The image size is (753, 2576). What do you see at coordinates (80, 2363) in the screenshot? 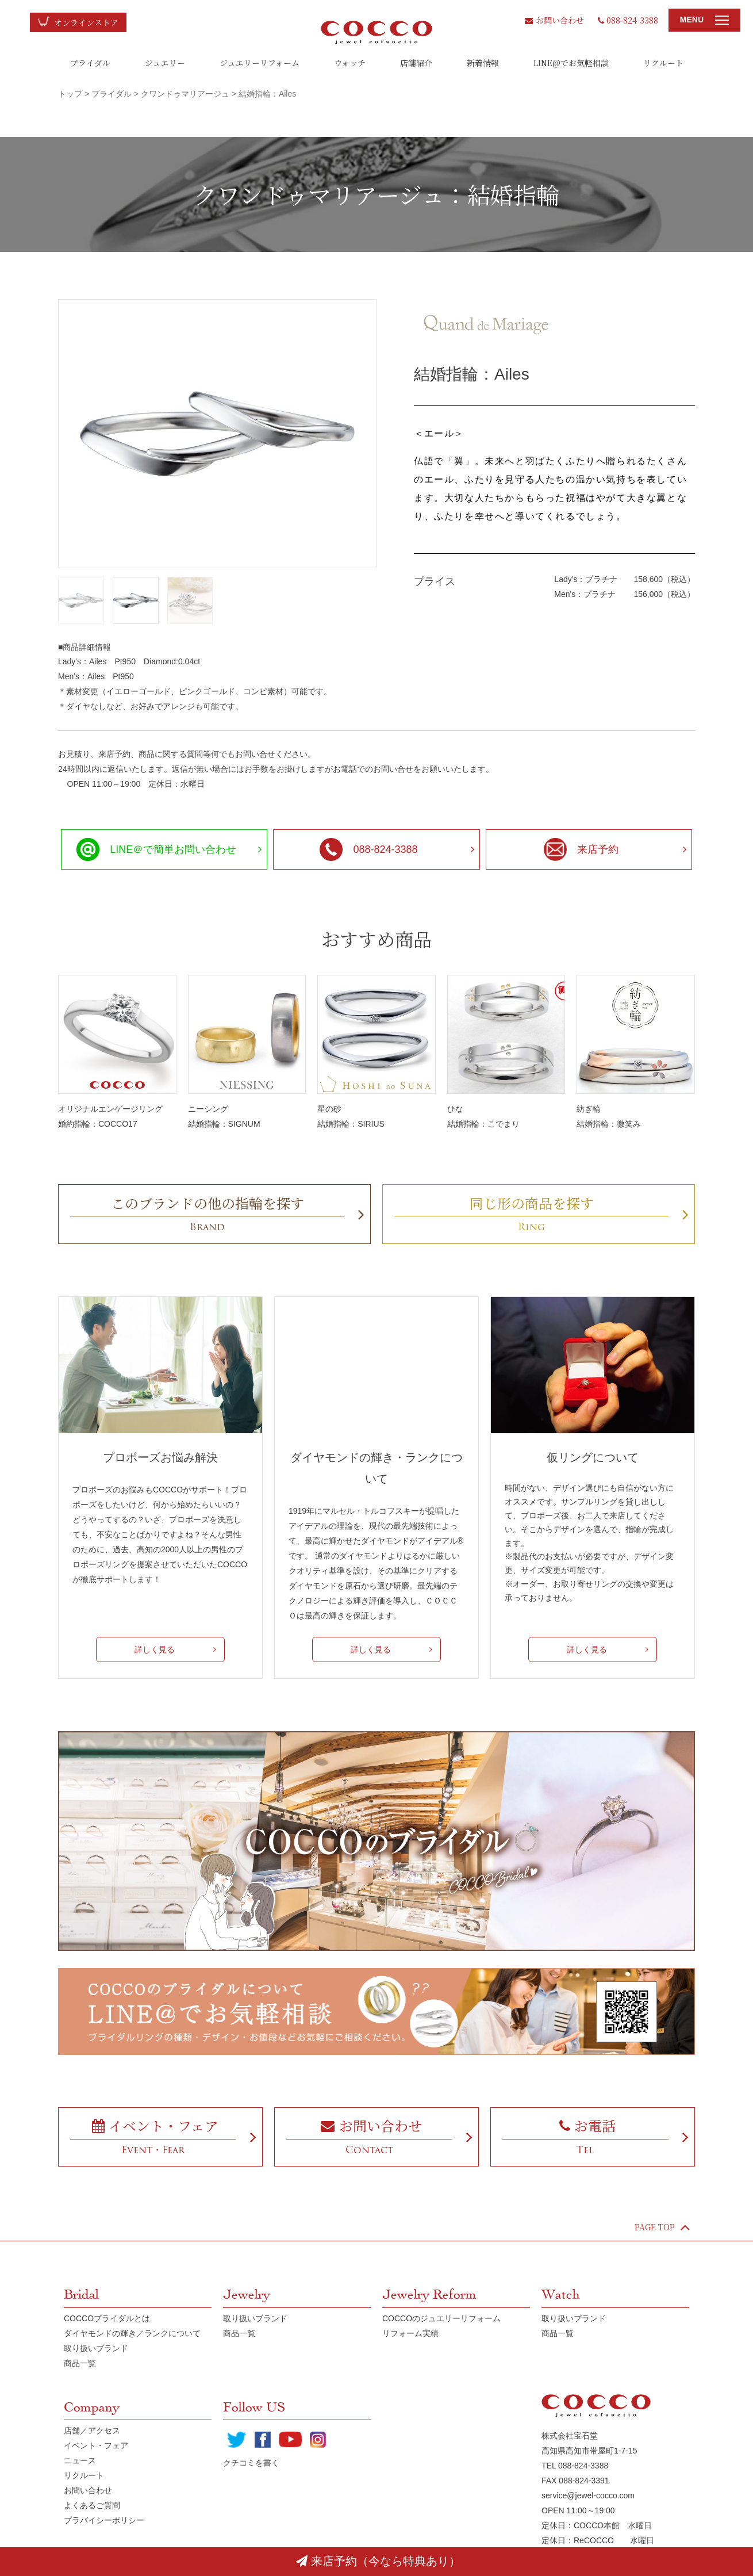
I see `商品一覧` at bounding box center [80, 2363].